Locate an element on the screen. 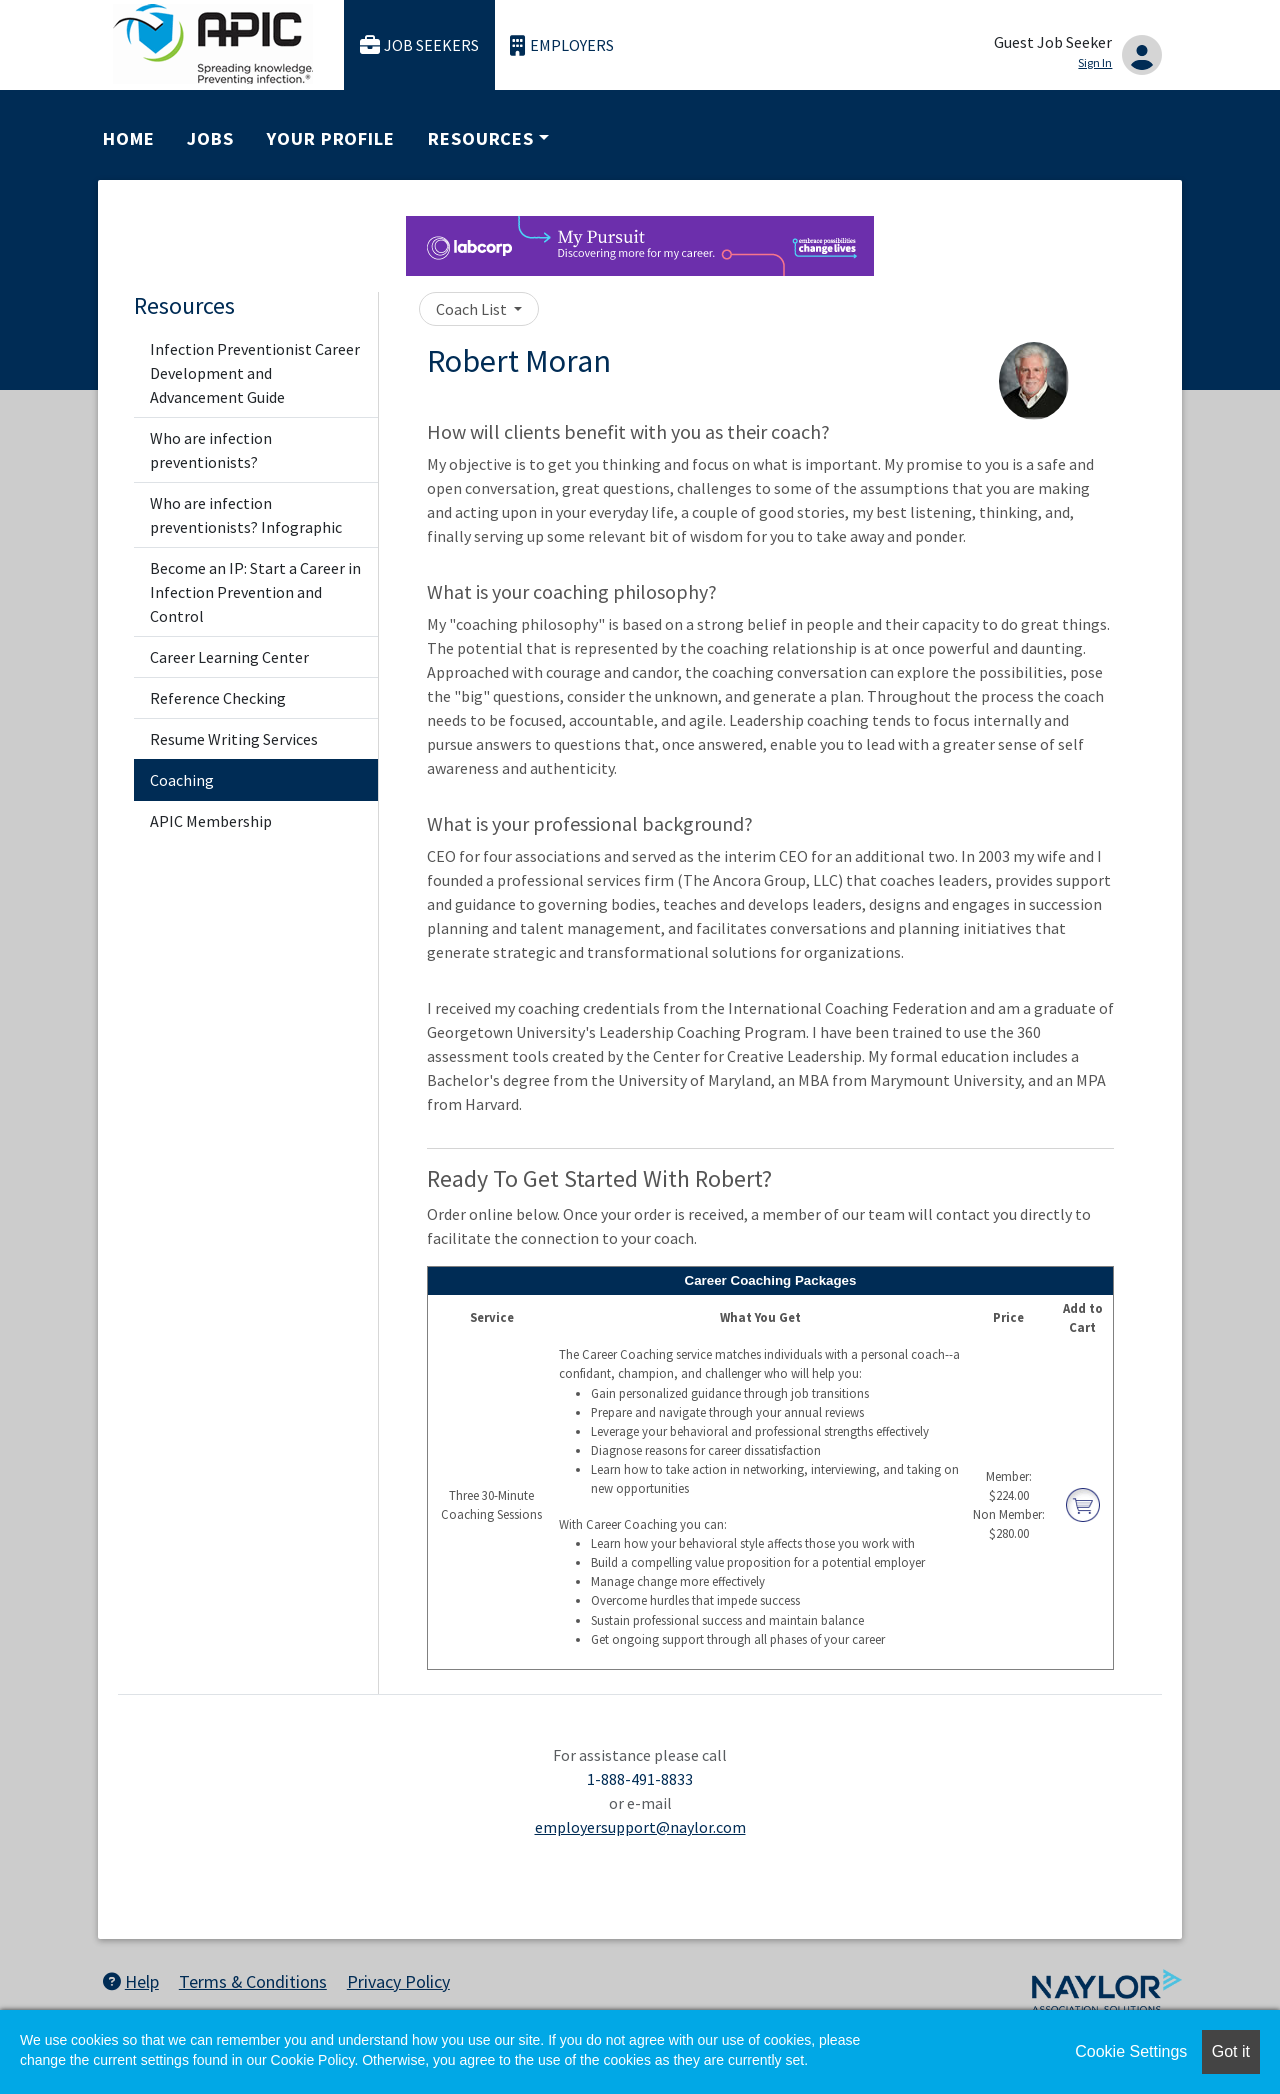  Career Learning Center is located at coordinates (229, 657).